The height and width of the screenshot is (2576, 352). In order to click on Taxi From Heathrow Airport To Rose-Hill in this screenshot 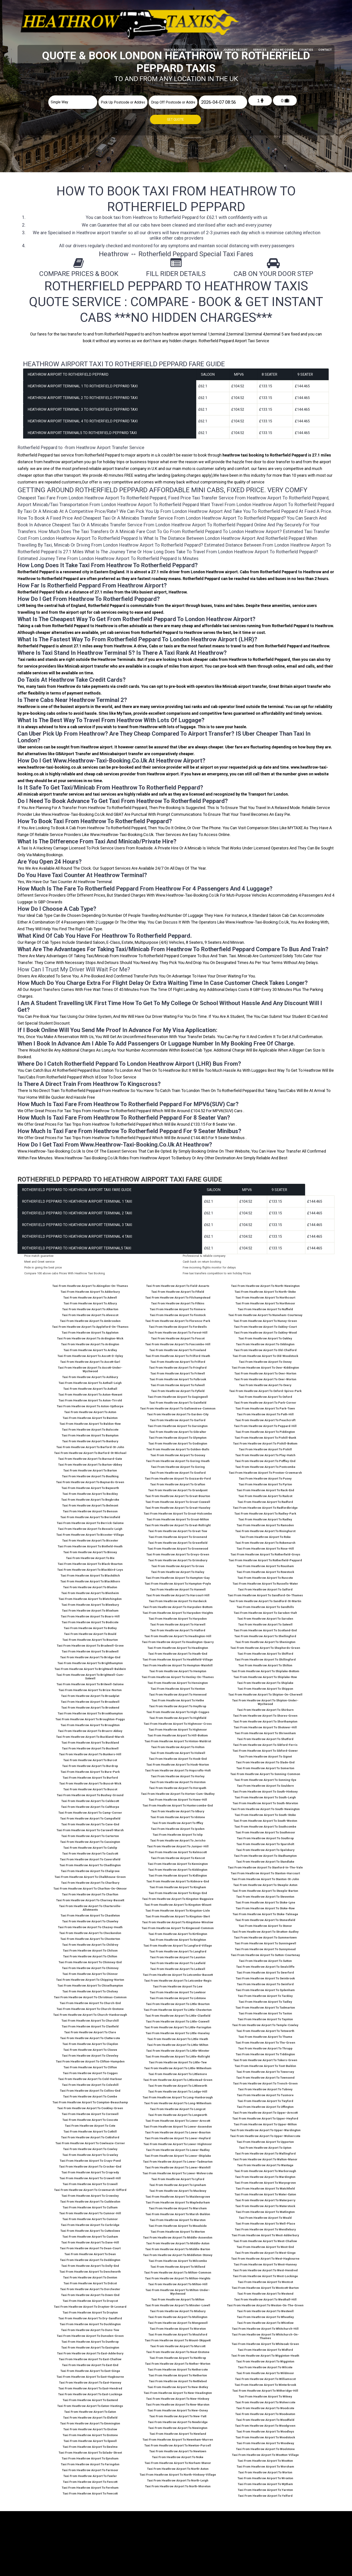, I will do `click(265, 1546)`.